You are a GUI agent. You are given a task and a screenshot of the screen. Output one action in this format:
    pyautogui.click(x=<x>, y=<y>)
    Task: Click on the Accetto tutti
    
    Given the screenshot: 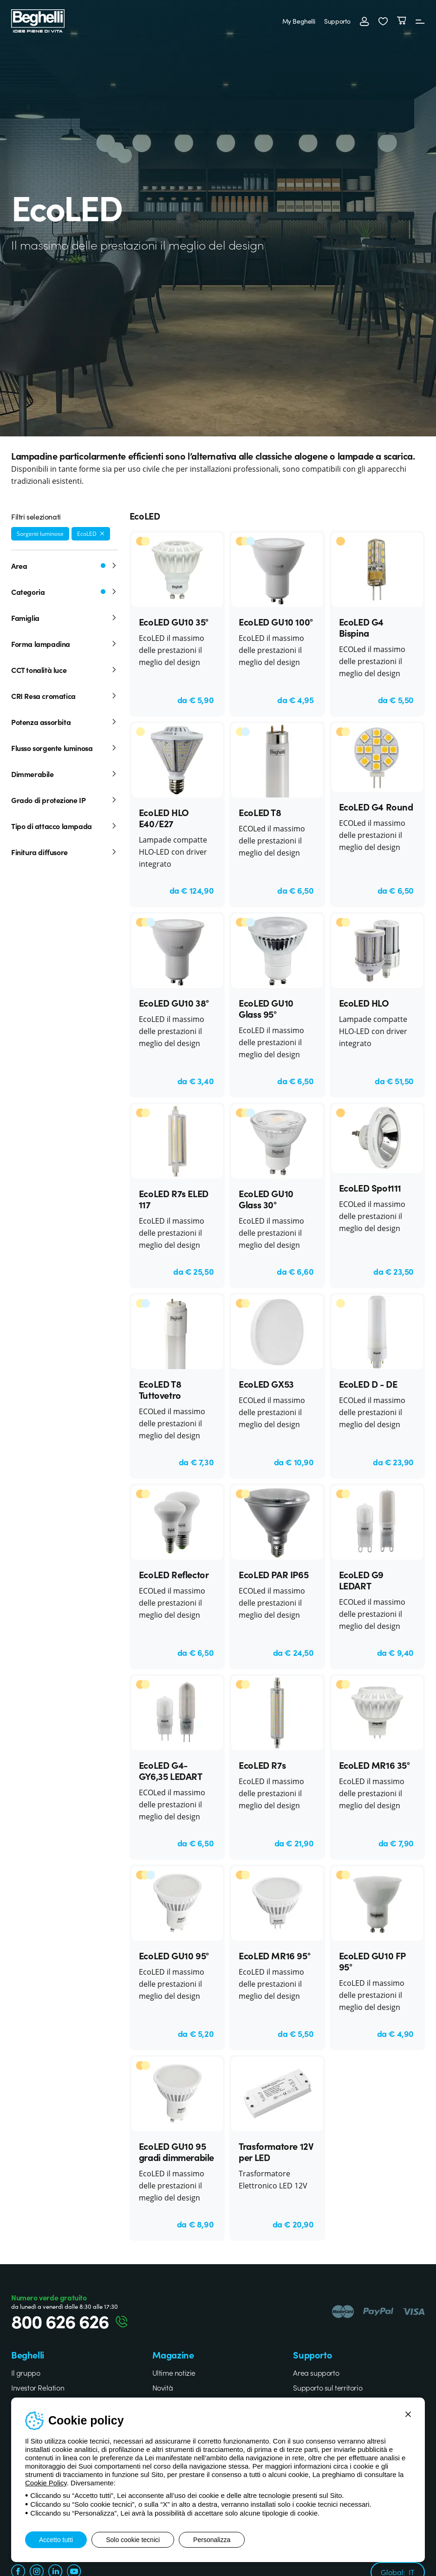 What is the action you would take?
    pyautogui.click(x=56, y=2539)
    